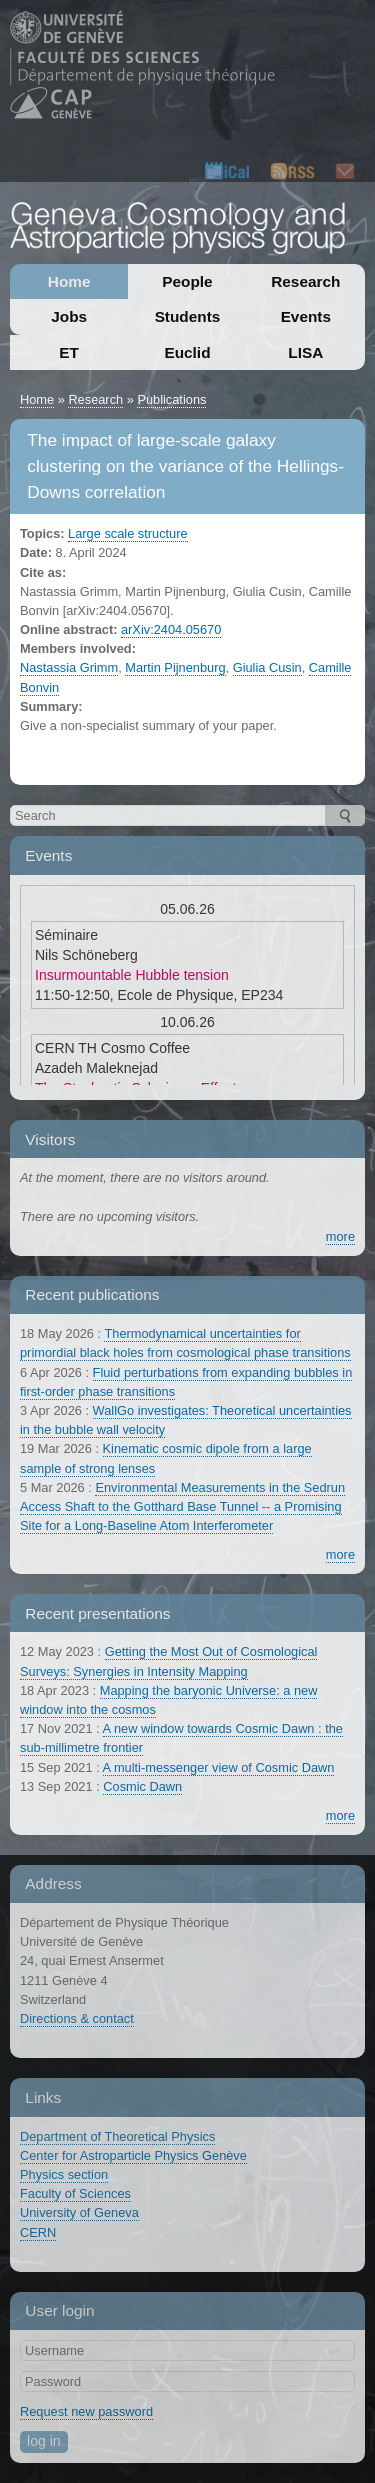  I want to click on Events, so click(306, 316).